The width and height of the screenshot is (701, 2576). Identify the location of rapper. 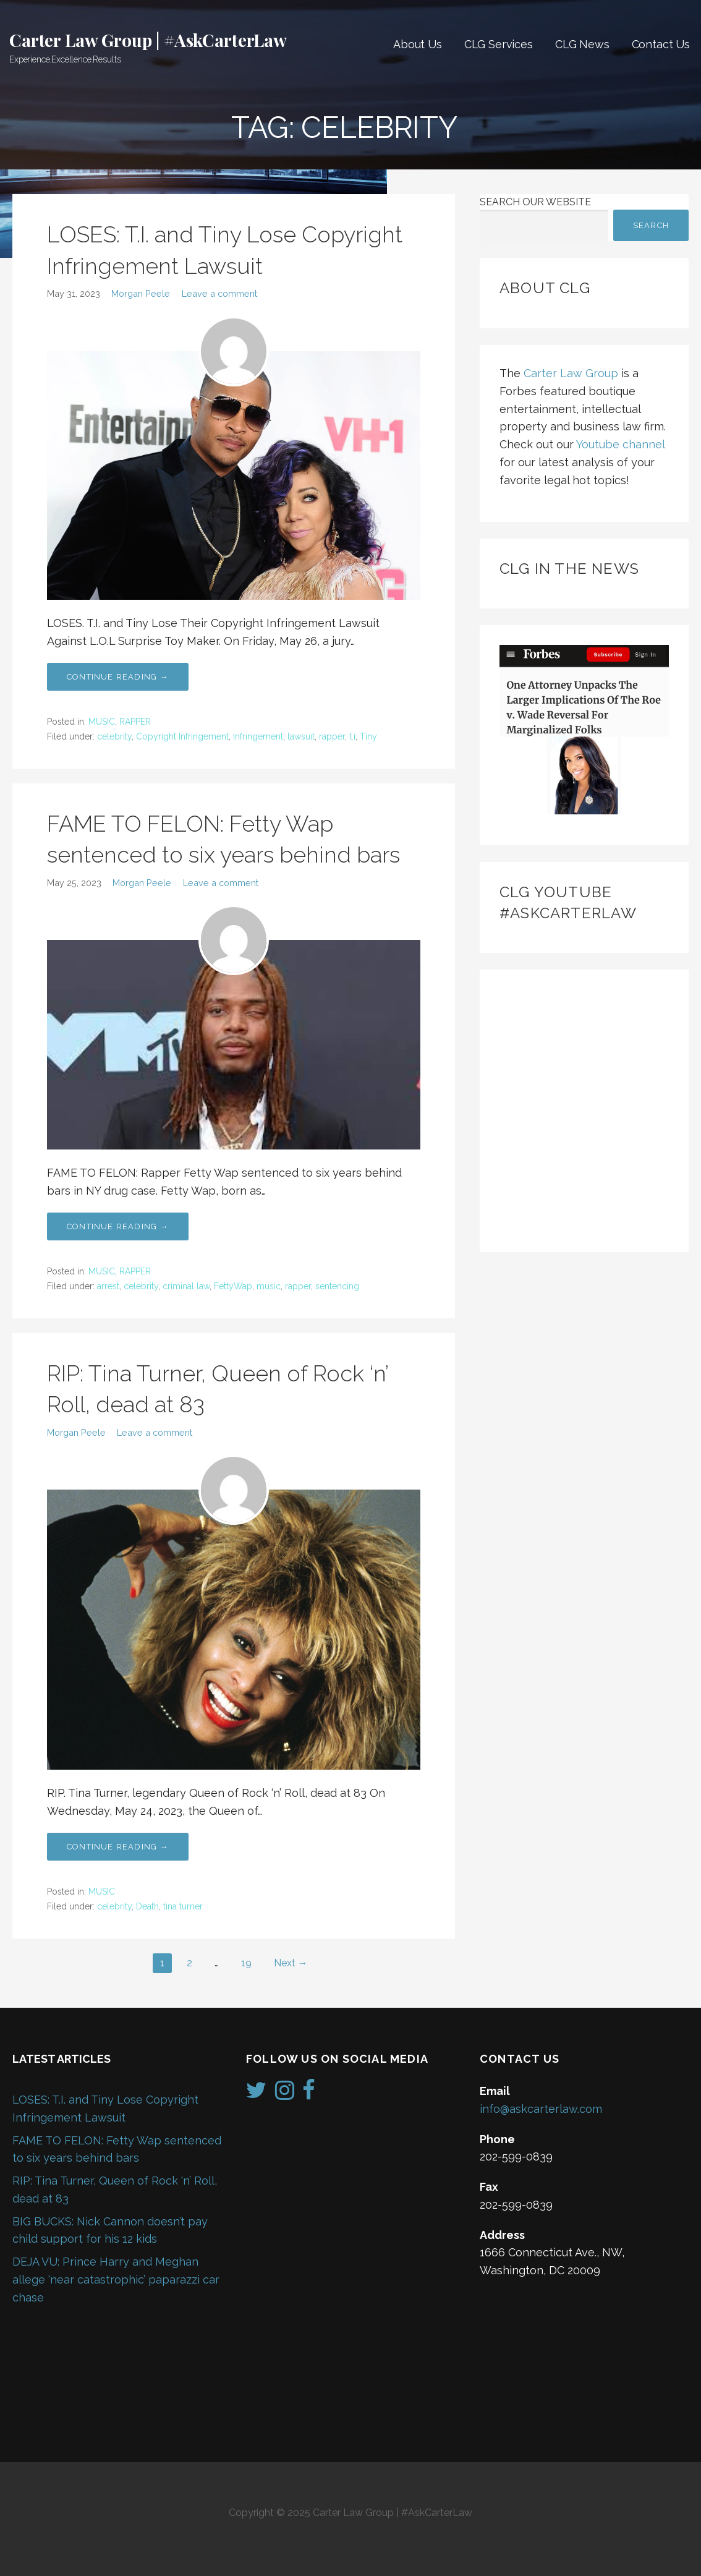
(332, 736).